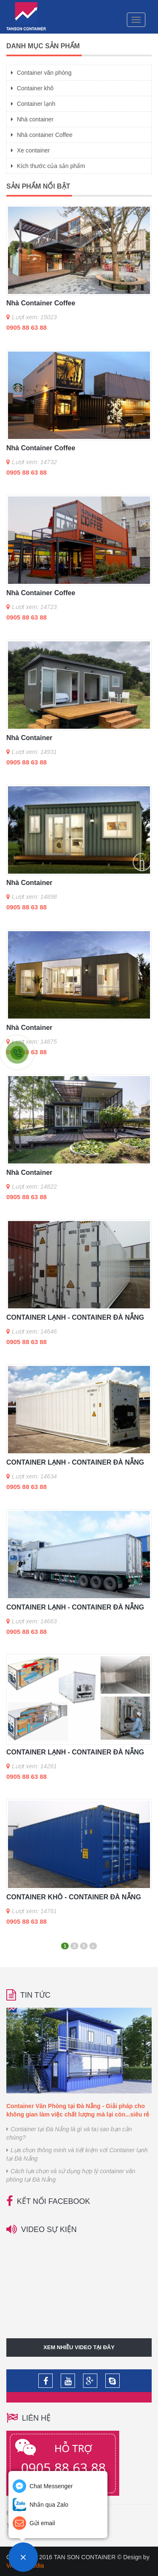 The height and width of the screenshot is (2576, 158). I want to click on Container văn phòng, so click(41, 72).